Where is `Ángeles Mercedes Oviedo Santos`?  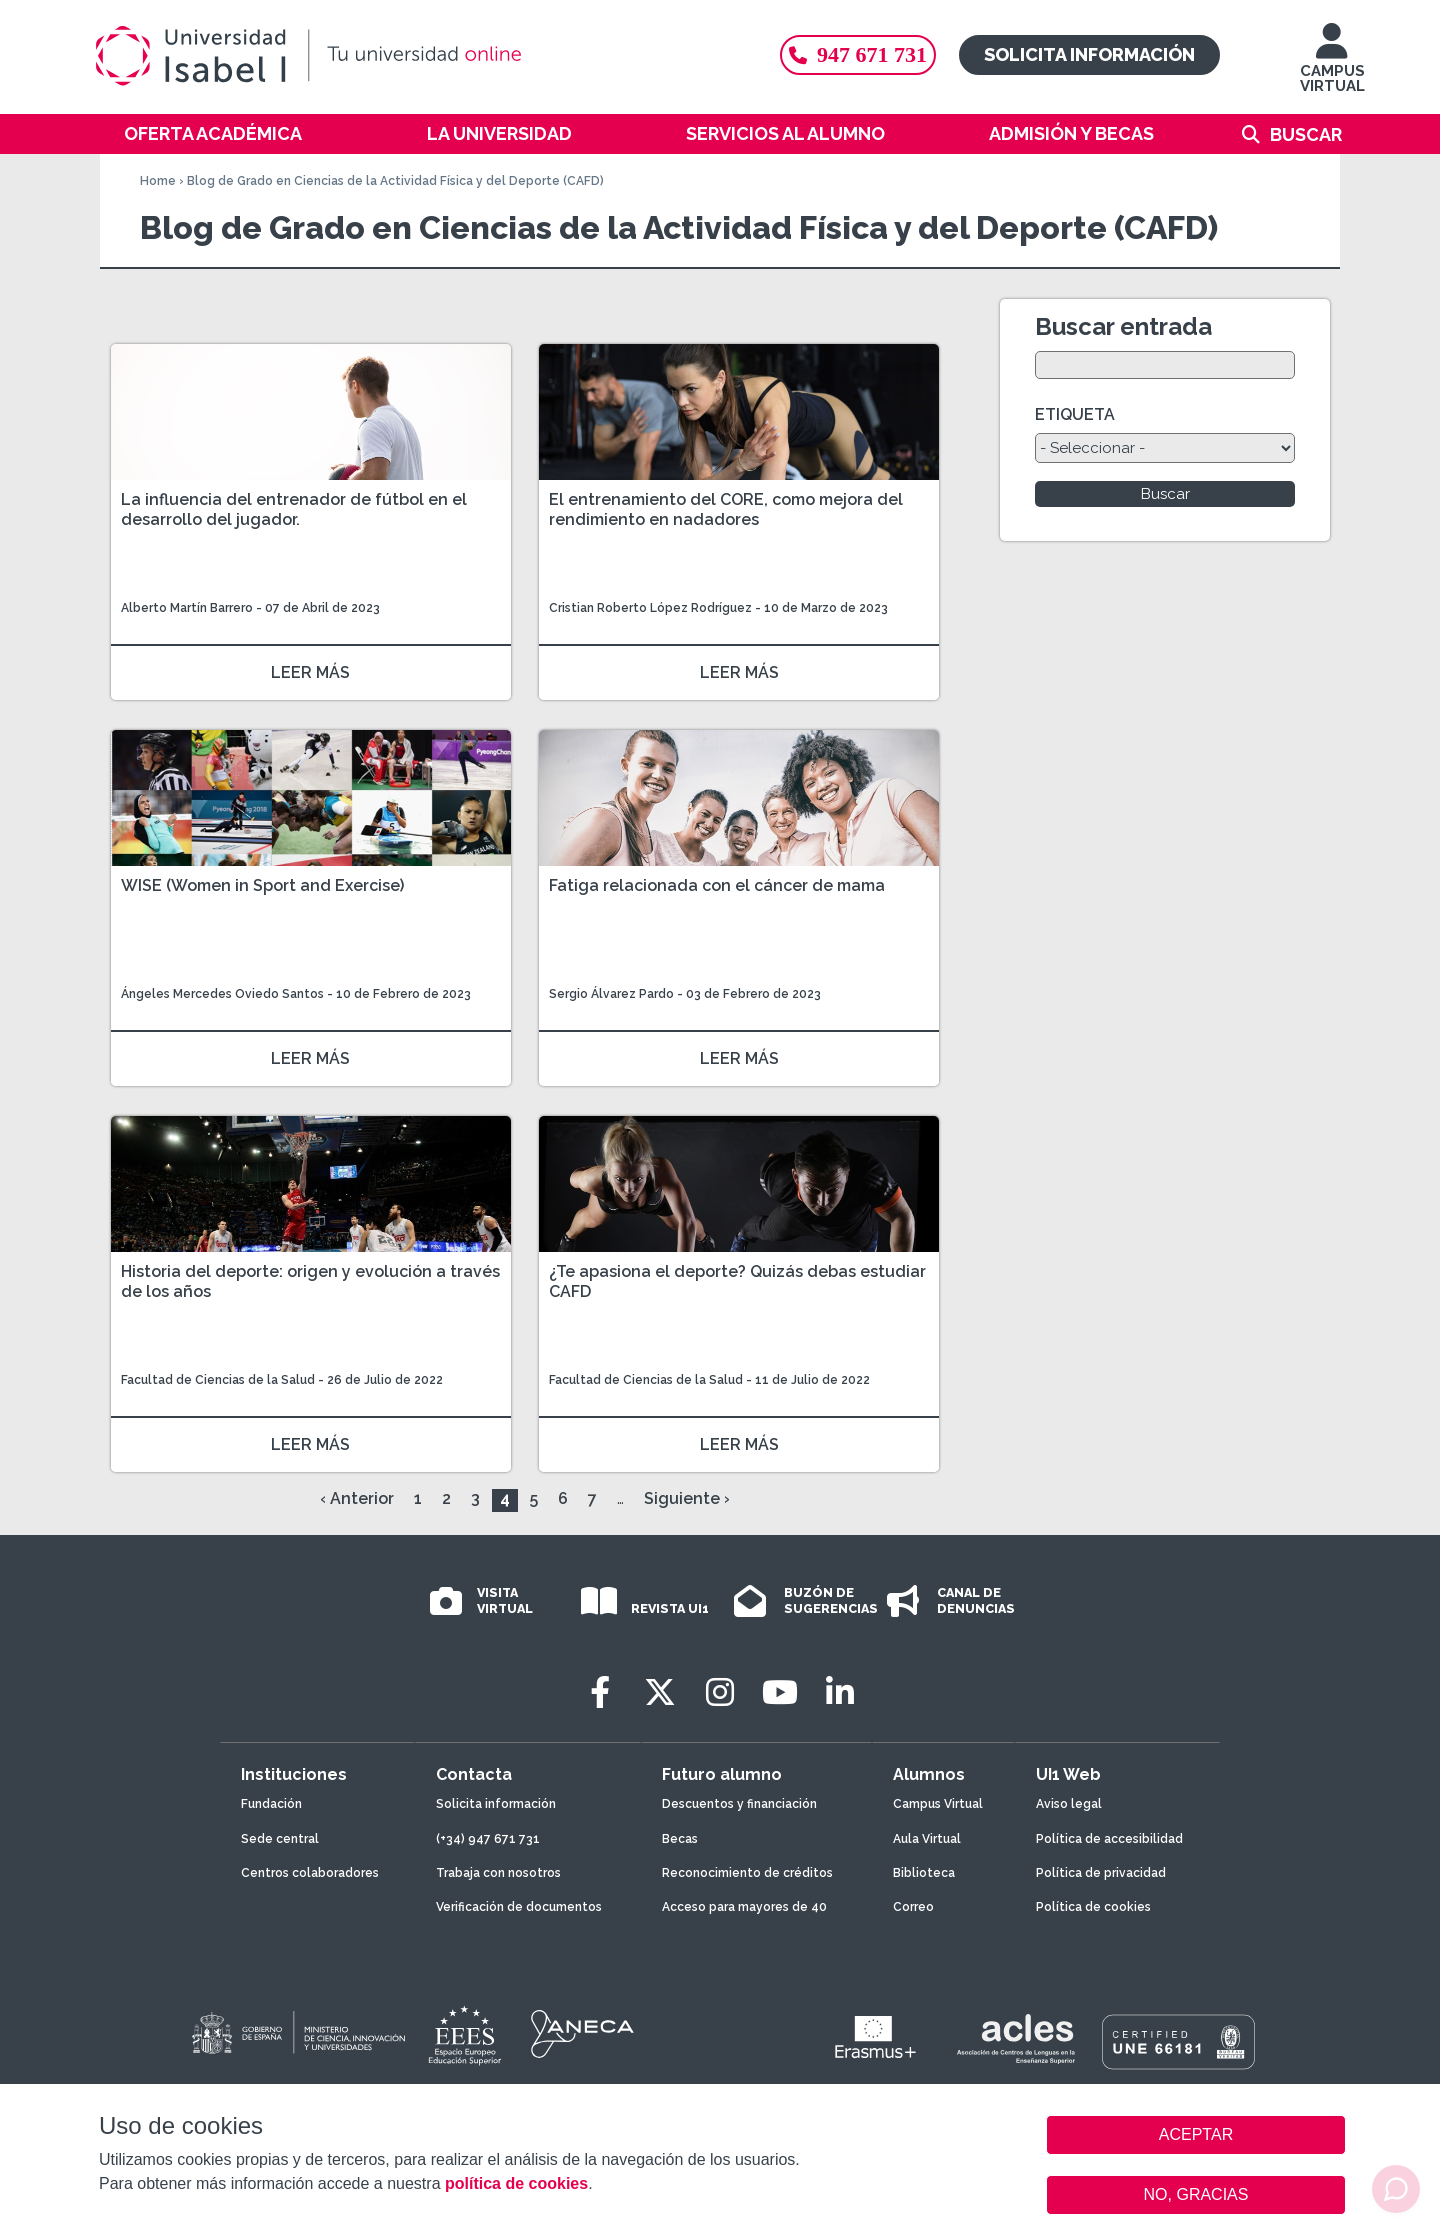
Ángeles Mercedes Oviedo Santos is located at coordinates (222, 994).